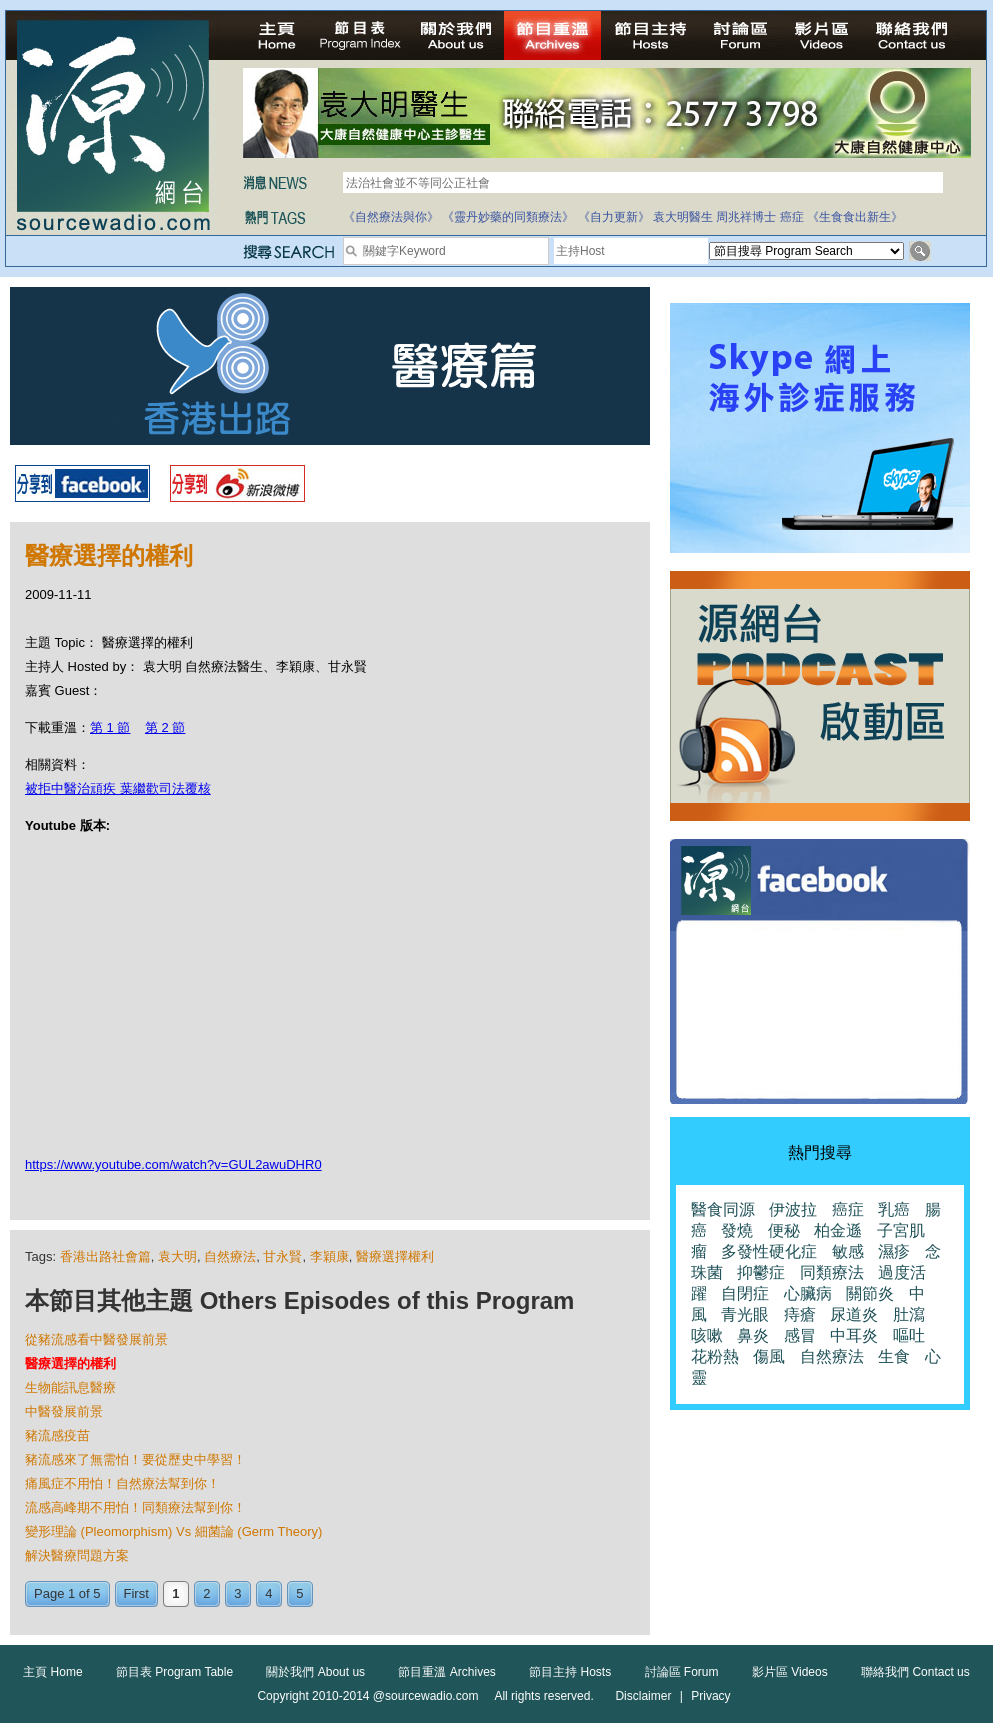  Describe the element at coordinates (784, 1230) in the screenshot. I see `便秘` at that location.